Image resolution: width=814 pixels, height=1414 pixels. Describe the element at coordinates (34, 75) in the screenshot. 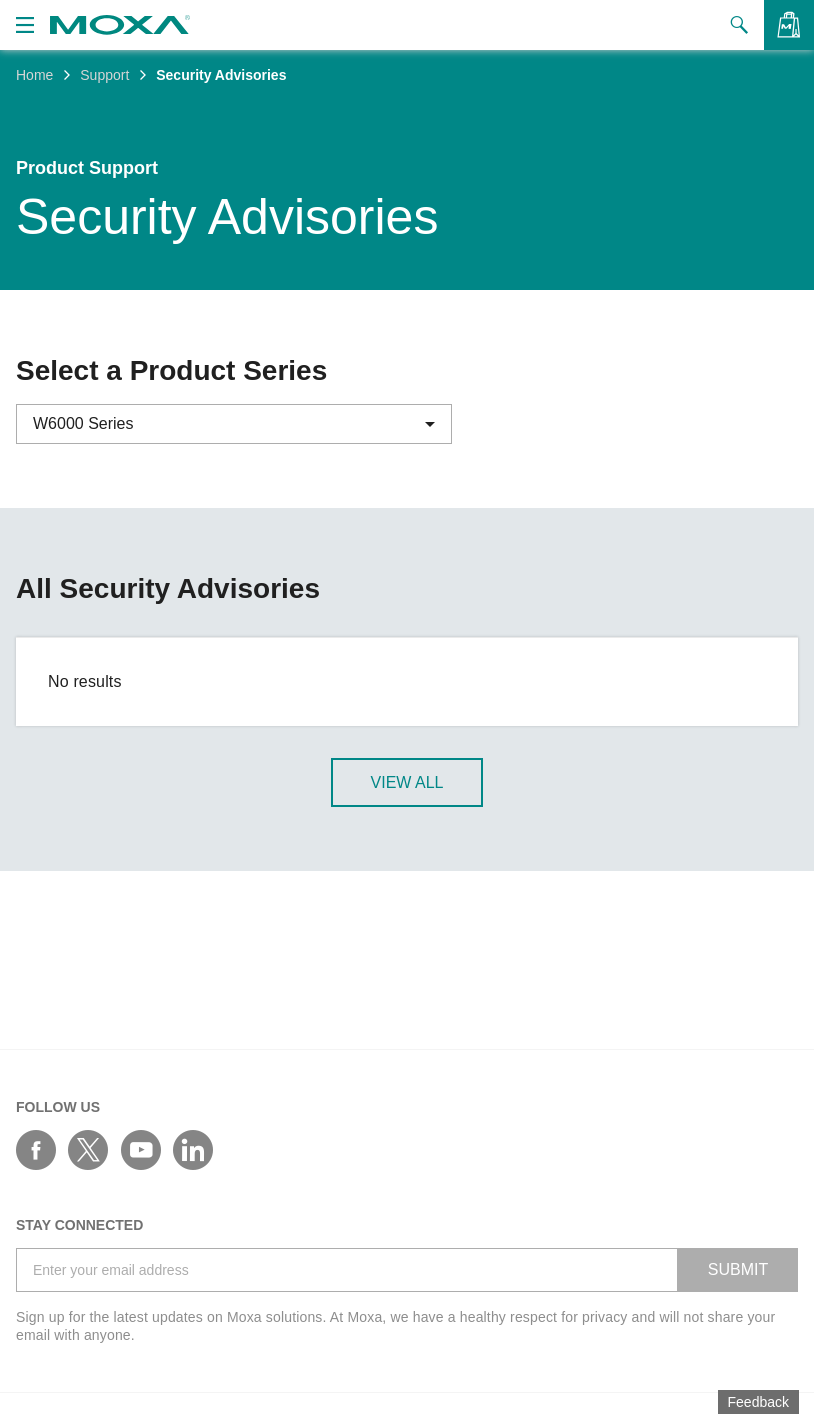

I see `Home` at that location.